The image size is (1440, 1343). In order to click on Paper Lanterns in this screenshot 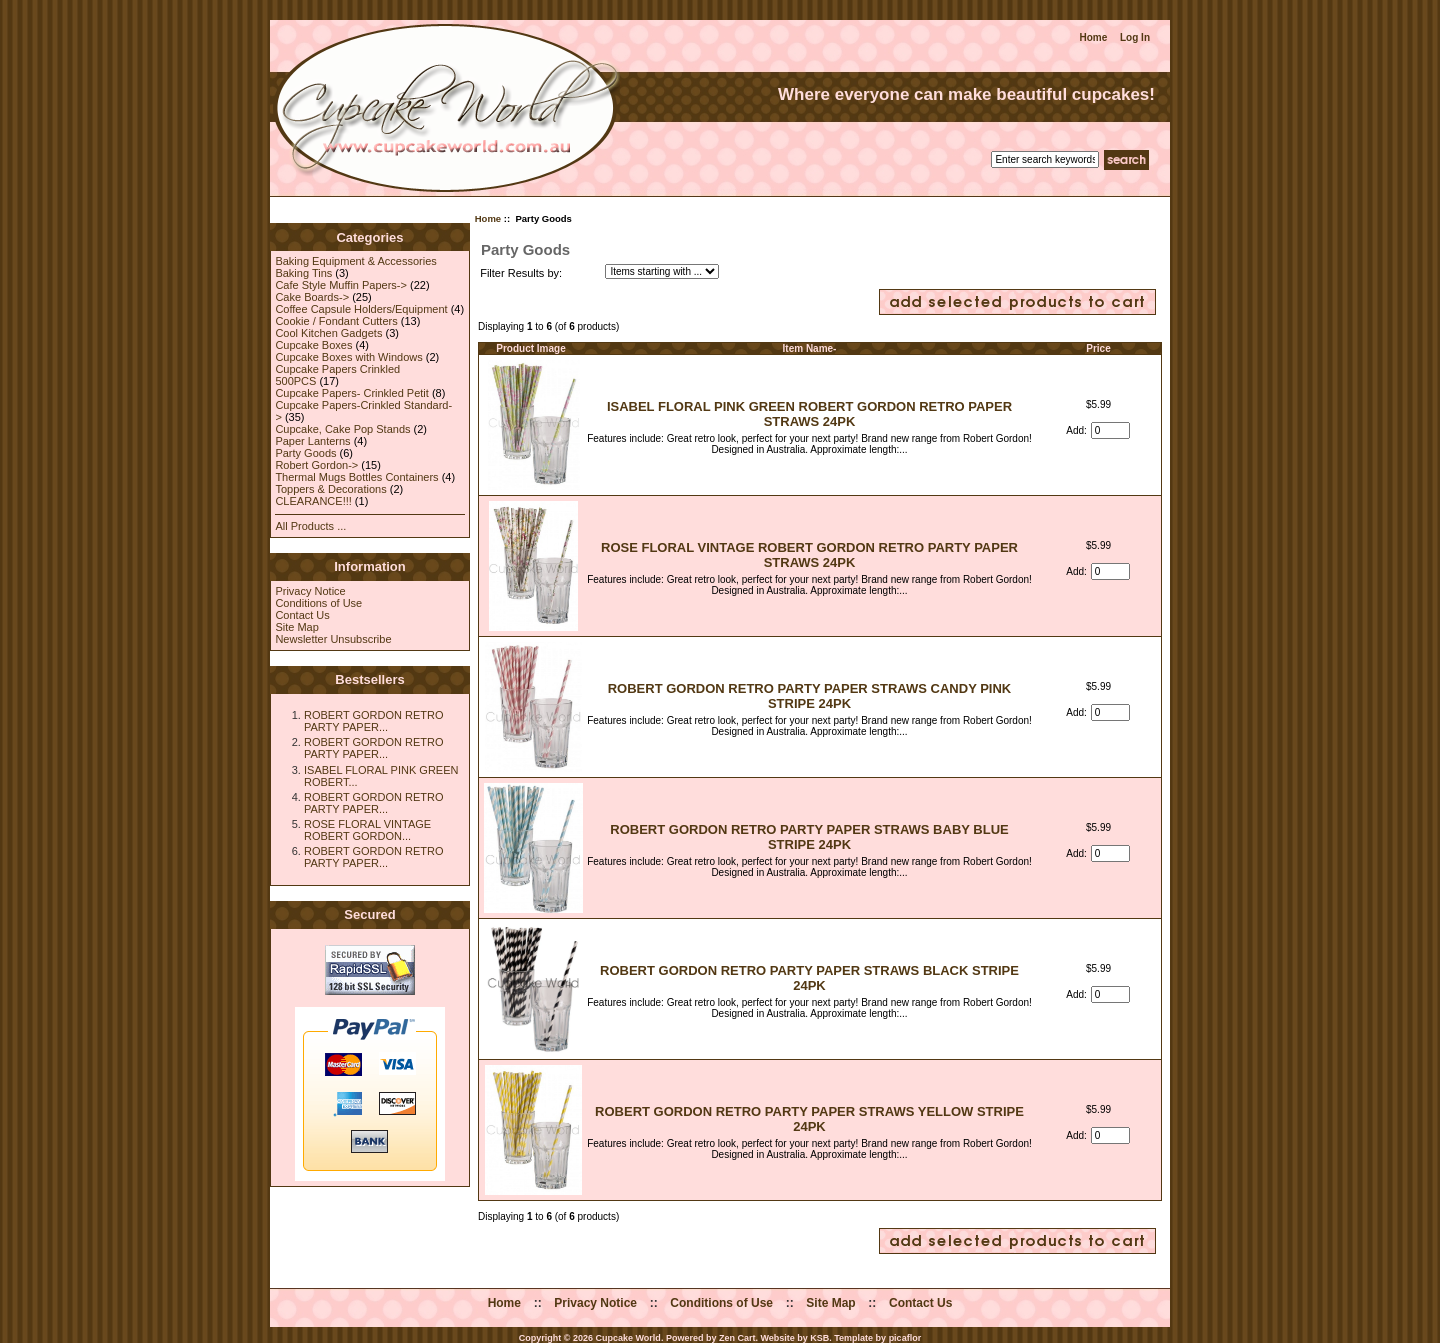, I will do `click(312, 441)`.